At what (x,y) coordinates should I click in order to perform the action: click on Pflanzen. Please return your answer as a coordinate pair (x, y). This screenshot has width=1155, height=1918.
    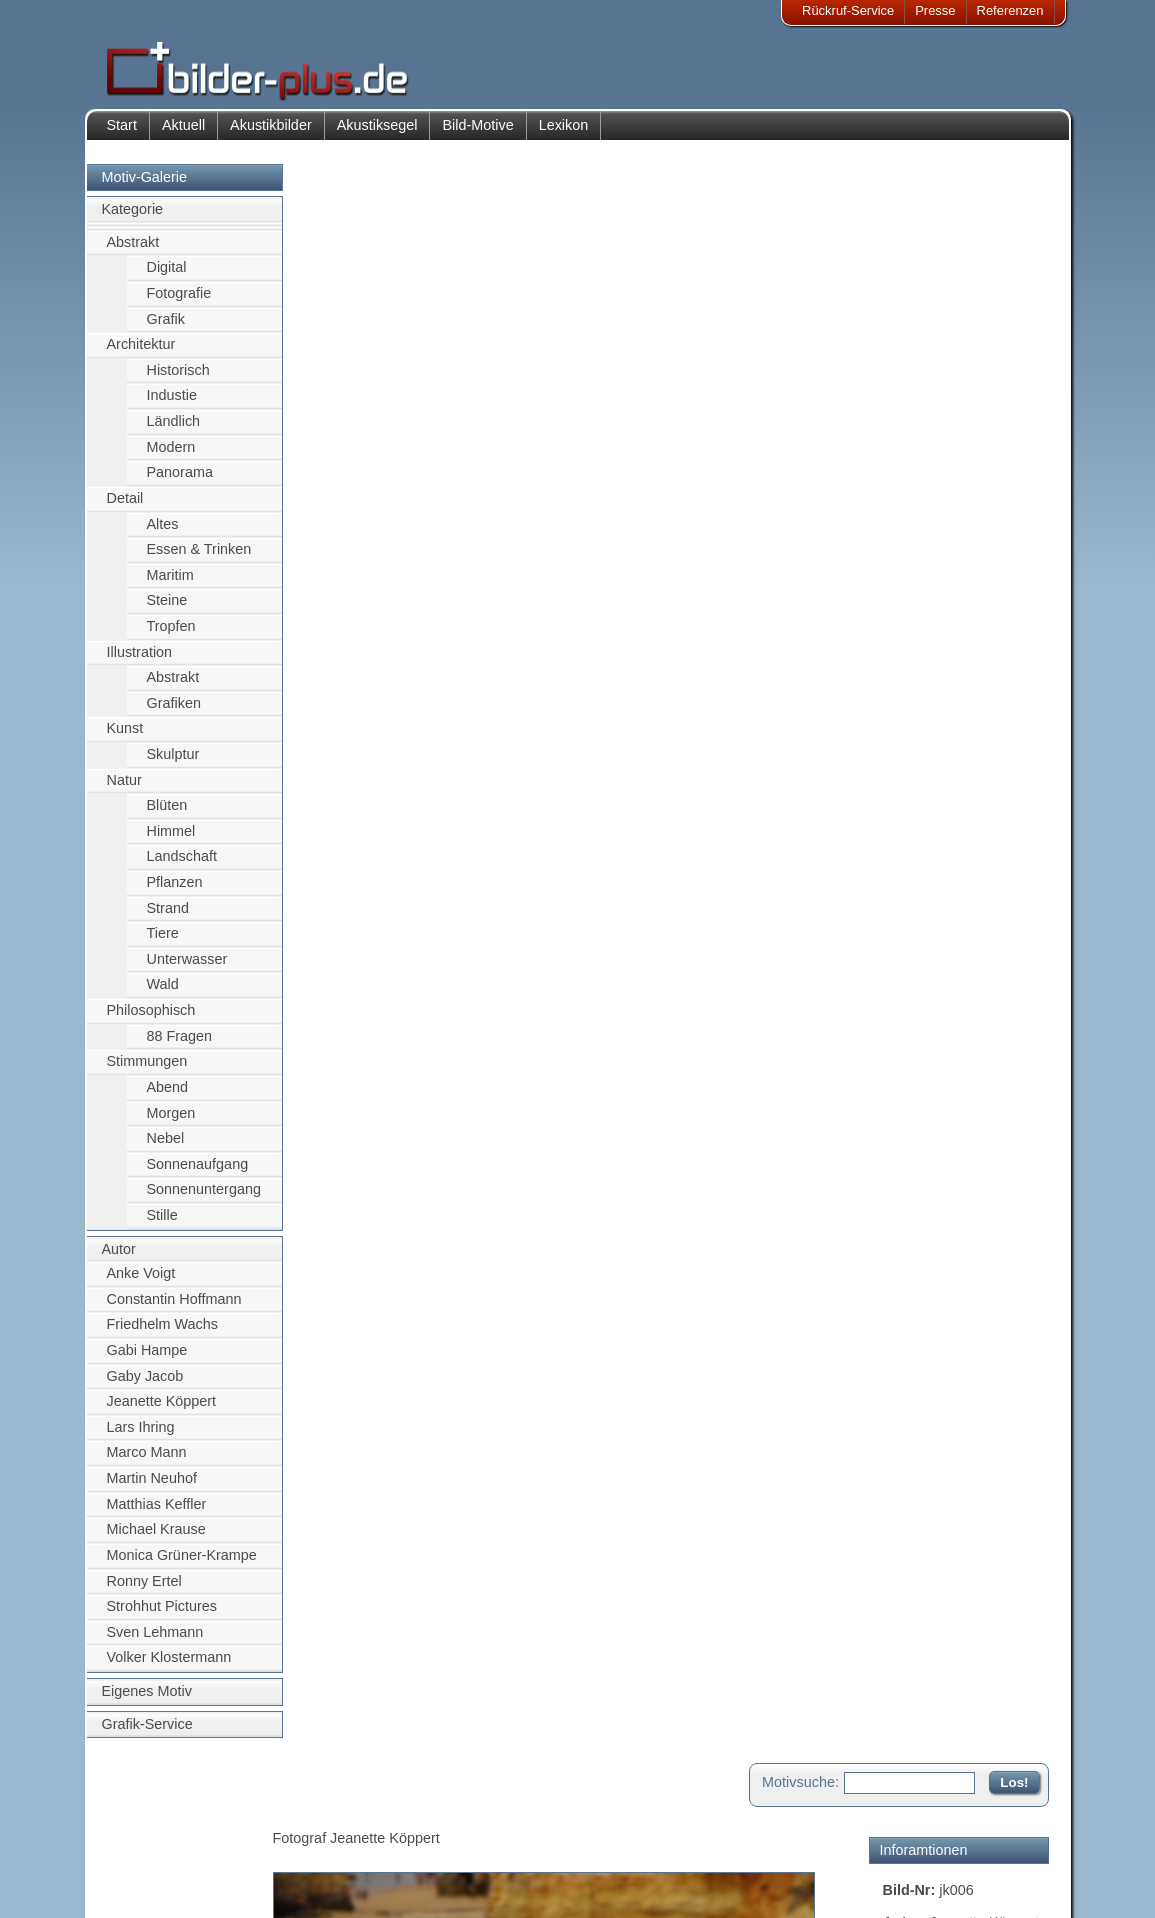
    Looking at the image, I should click on (175, 885).